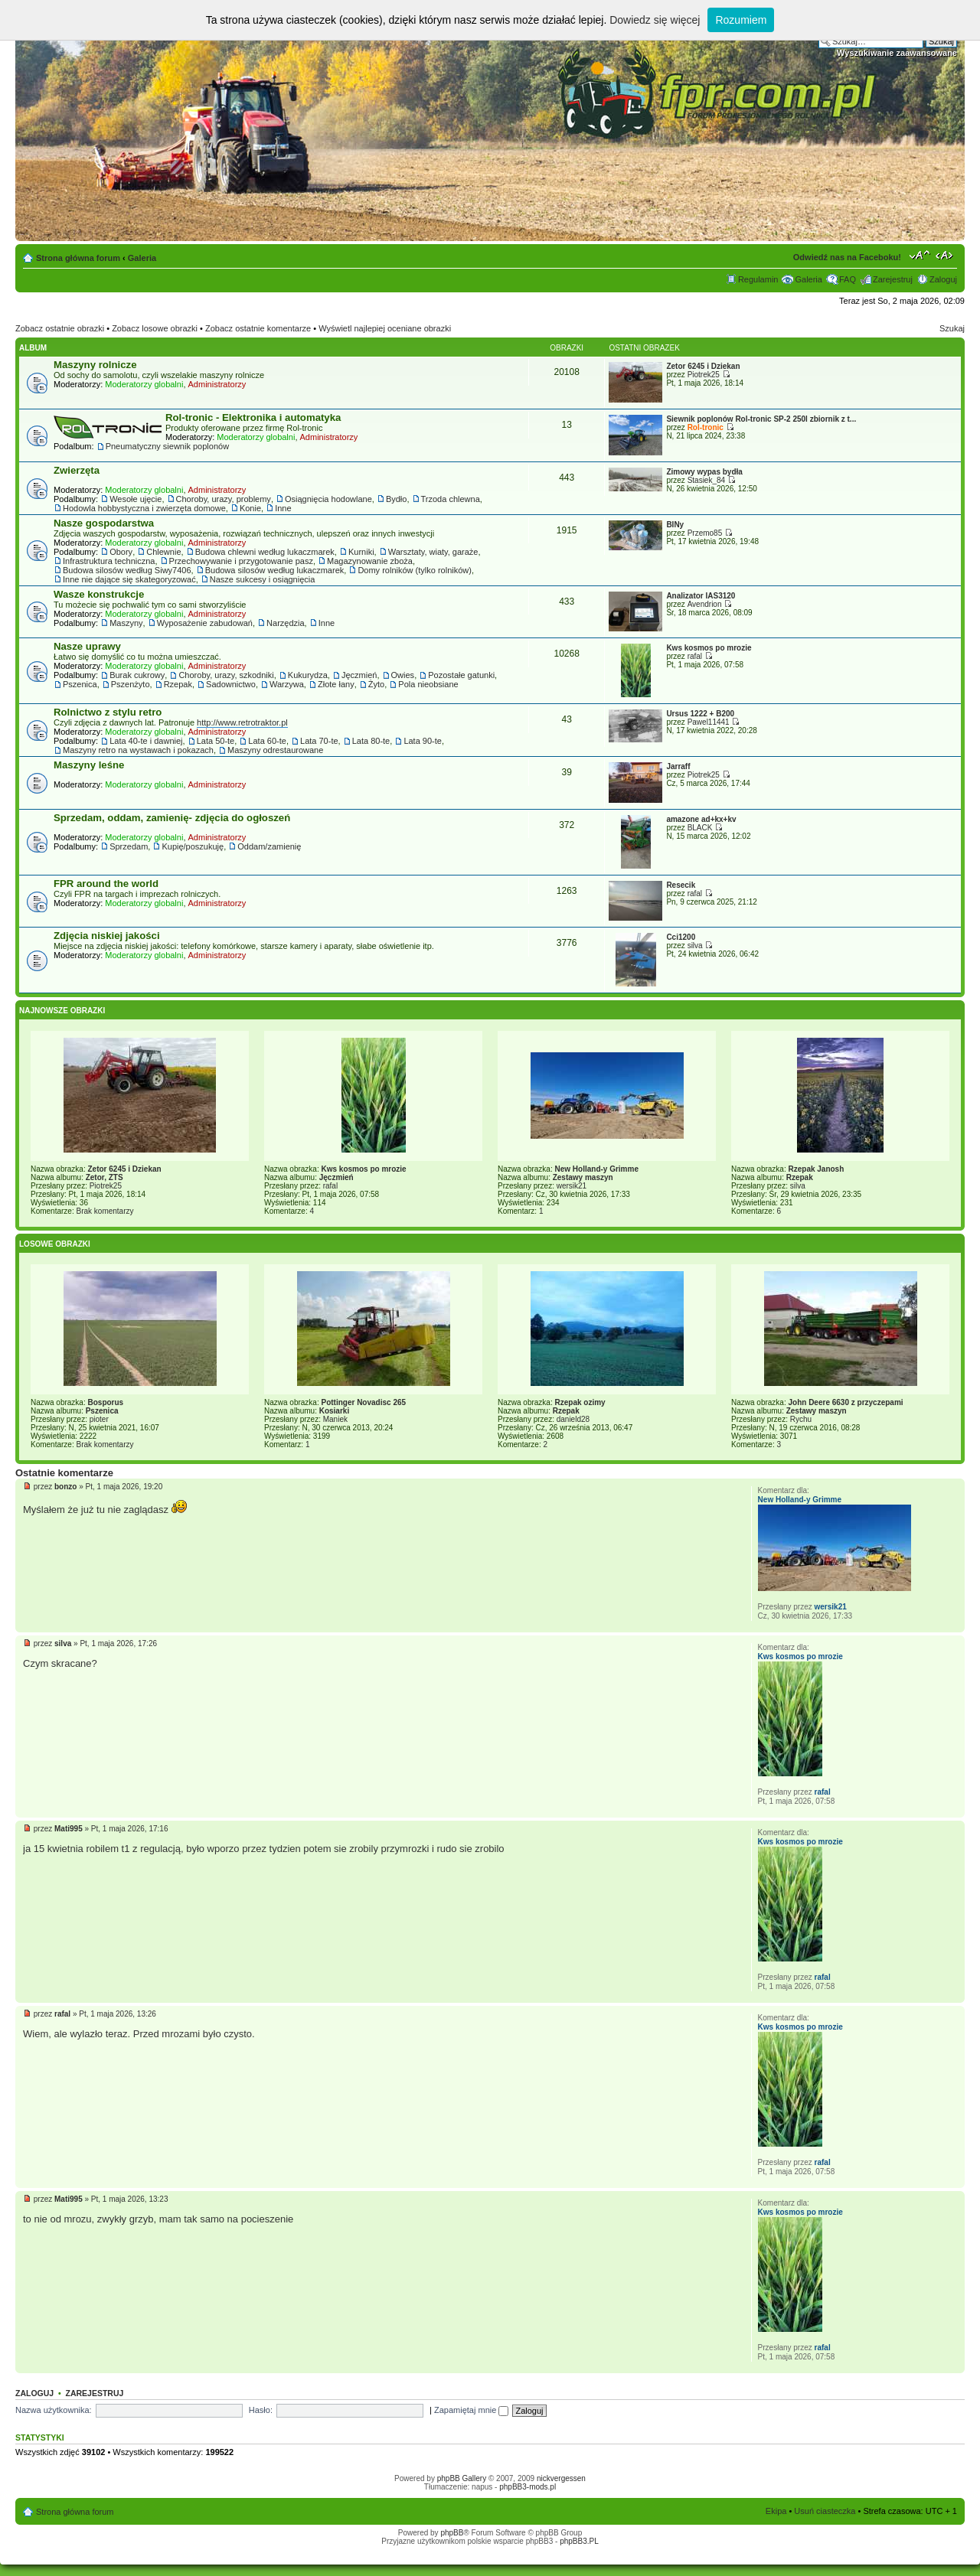  What do you see at coordinates (359, 675) in the screenshot?
I see `Jęczmień` at bounding box center [359, 675].